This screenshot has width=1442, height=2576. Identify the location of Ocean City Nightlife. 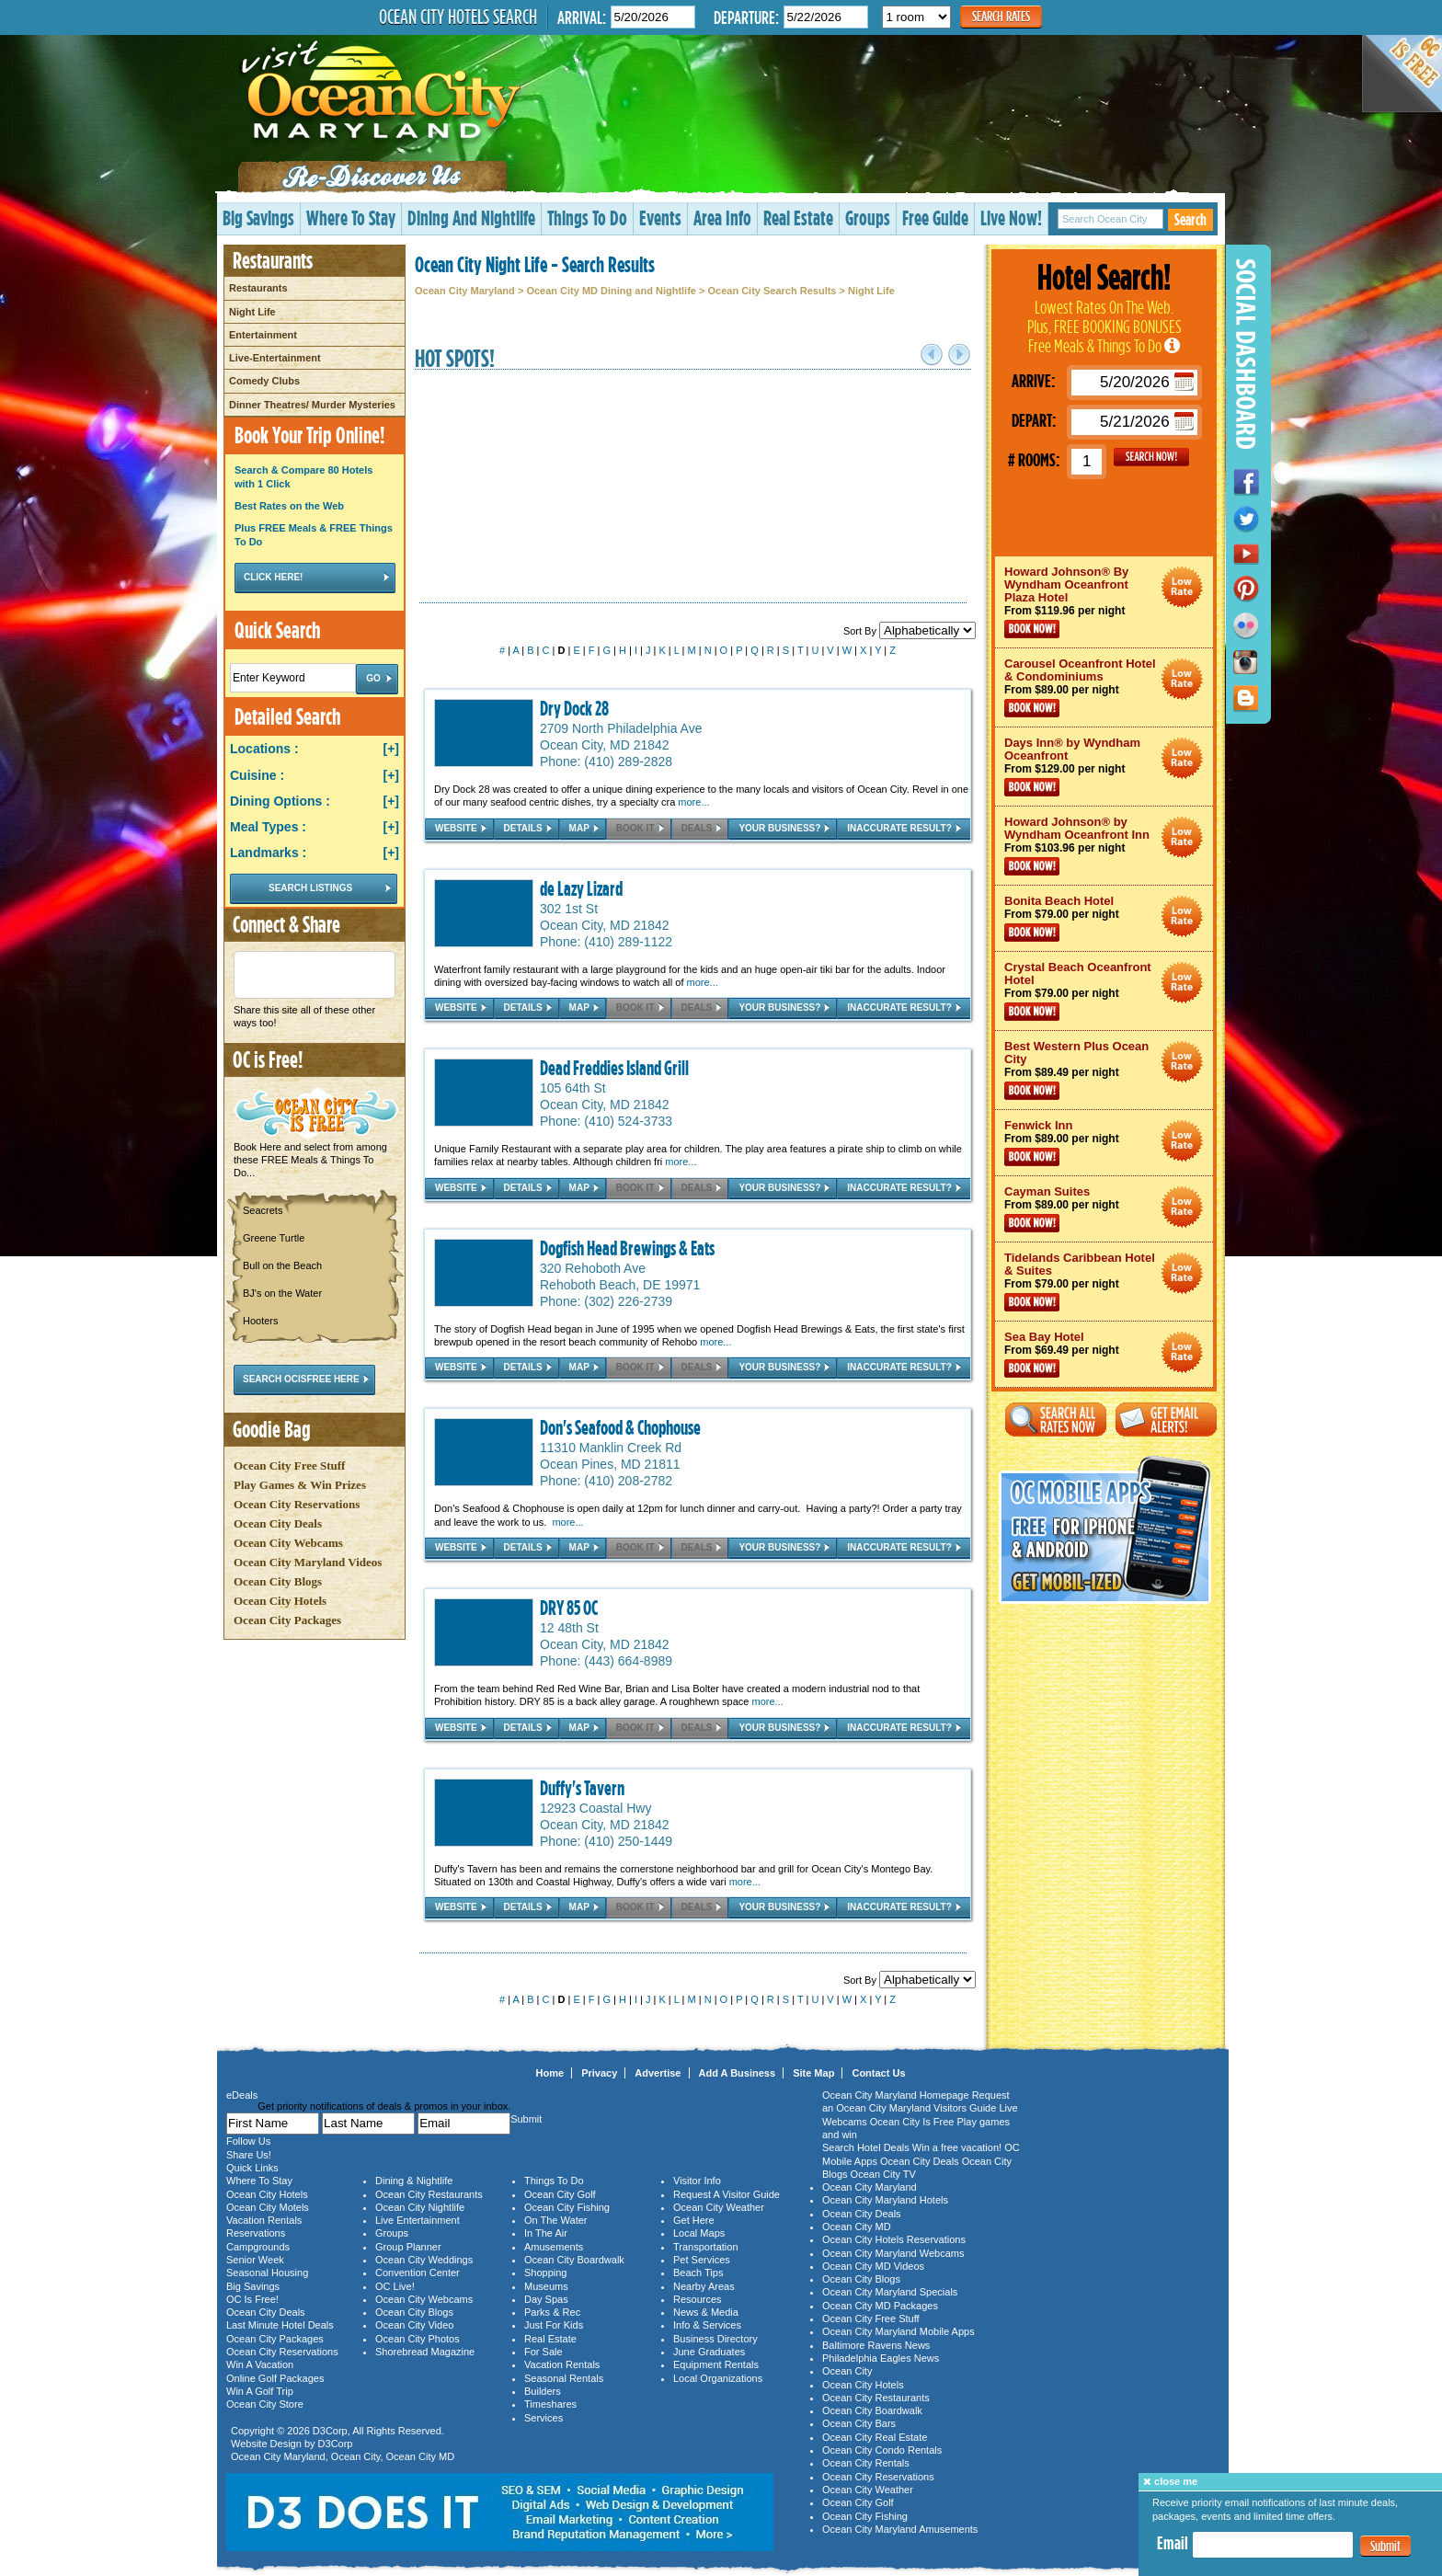
(419, 2207).